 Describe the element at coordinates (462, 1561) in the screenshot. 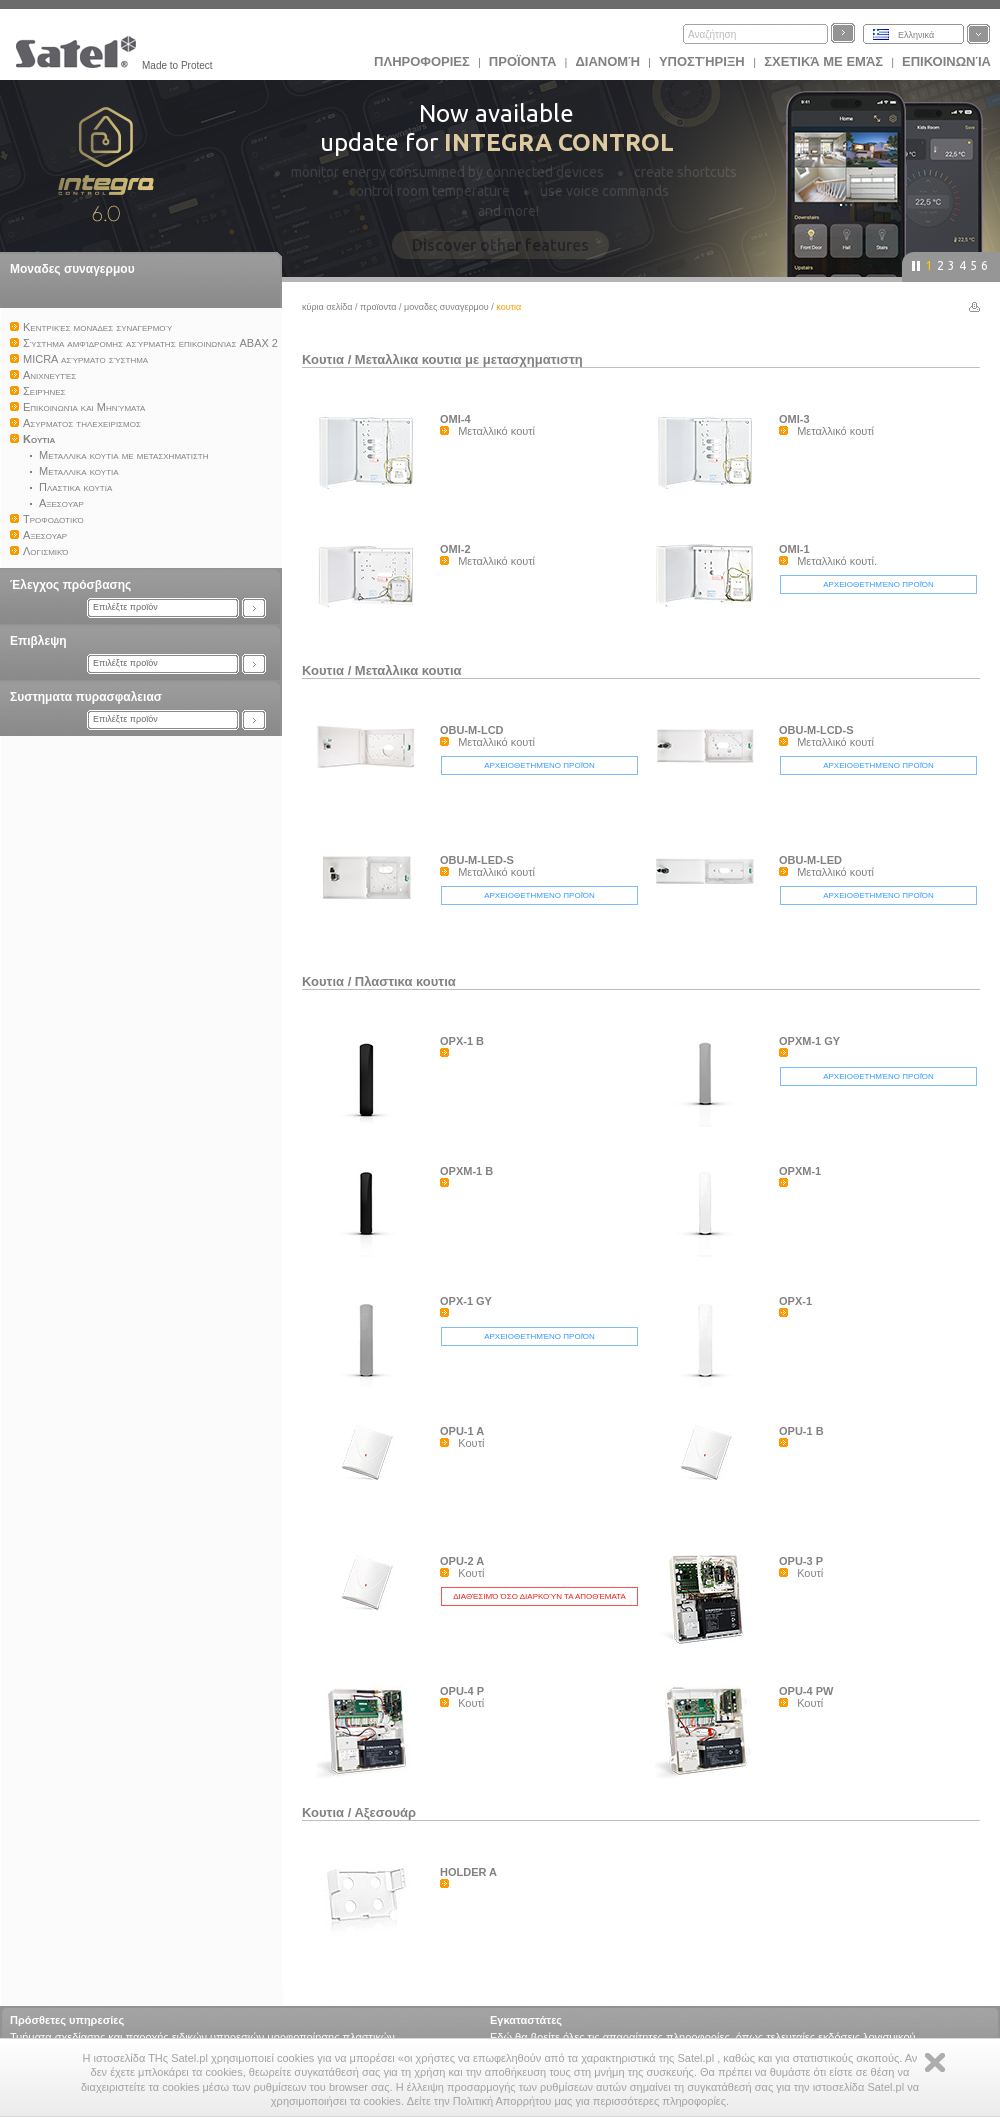

I see `OPU-2 A` at that location.